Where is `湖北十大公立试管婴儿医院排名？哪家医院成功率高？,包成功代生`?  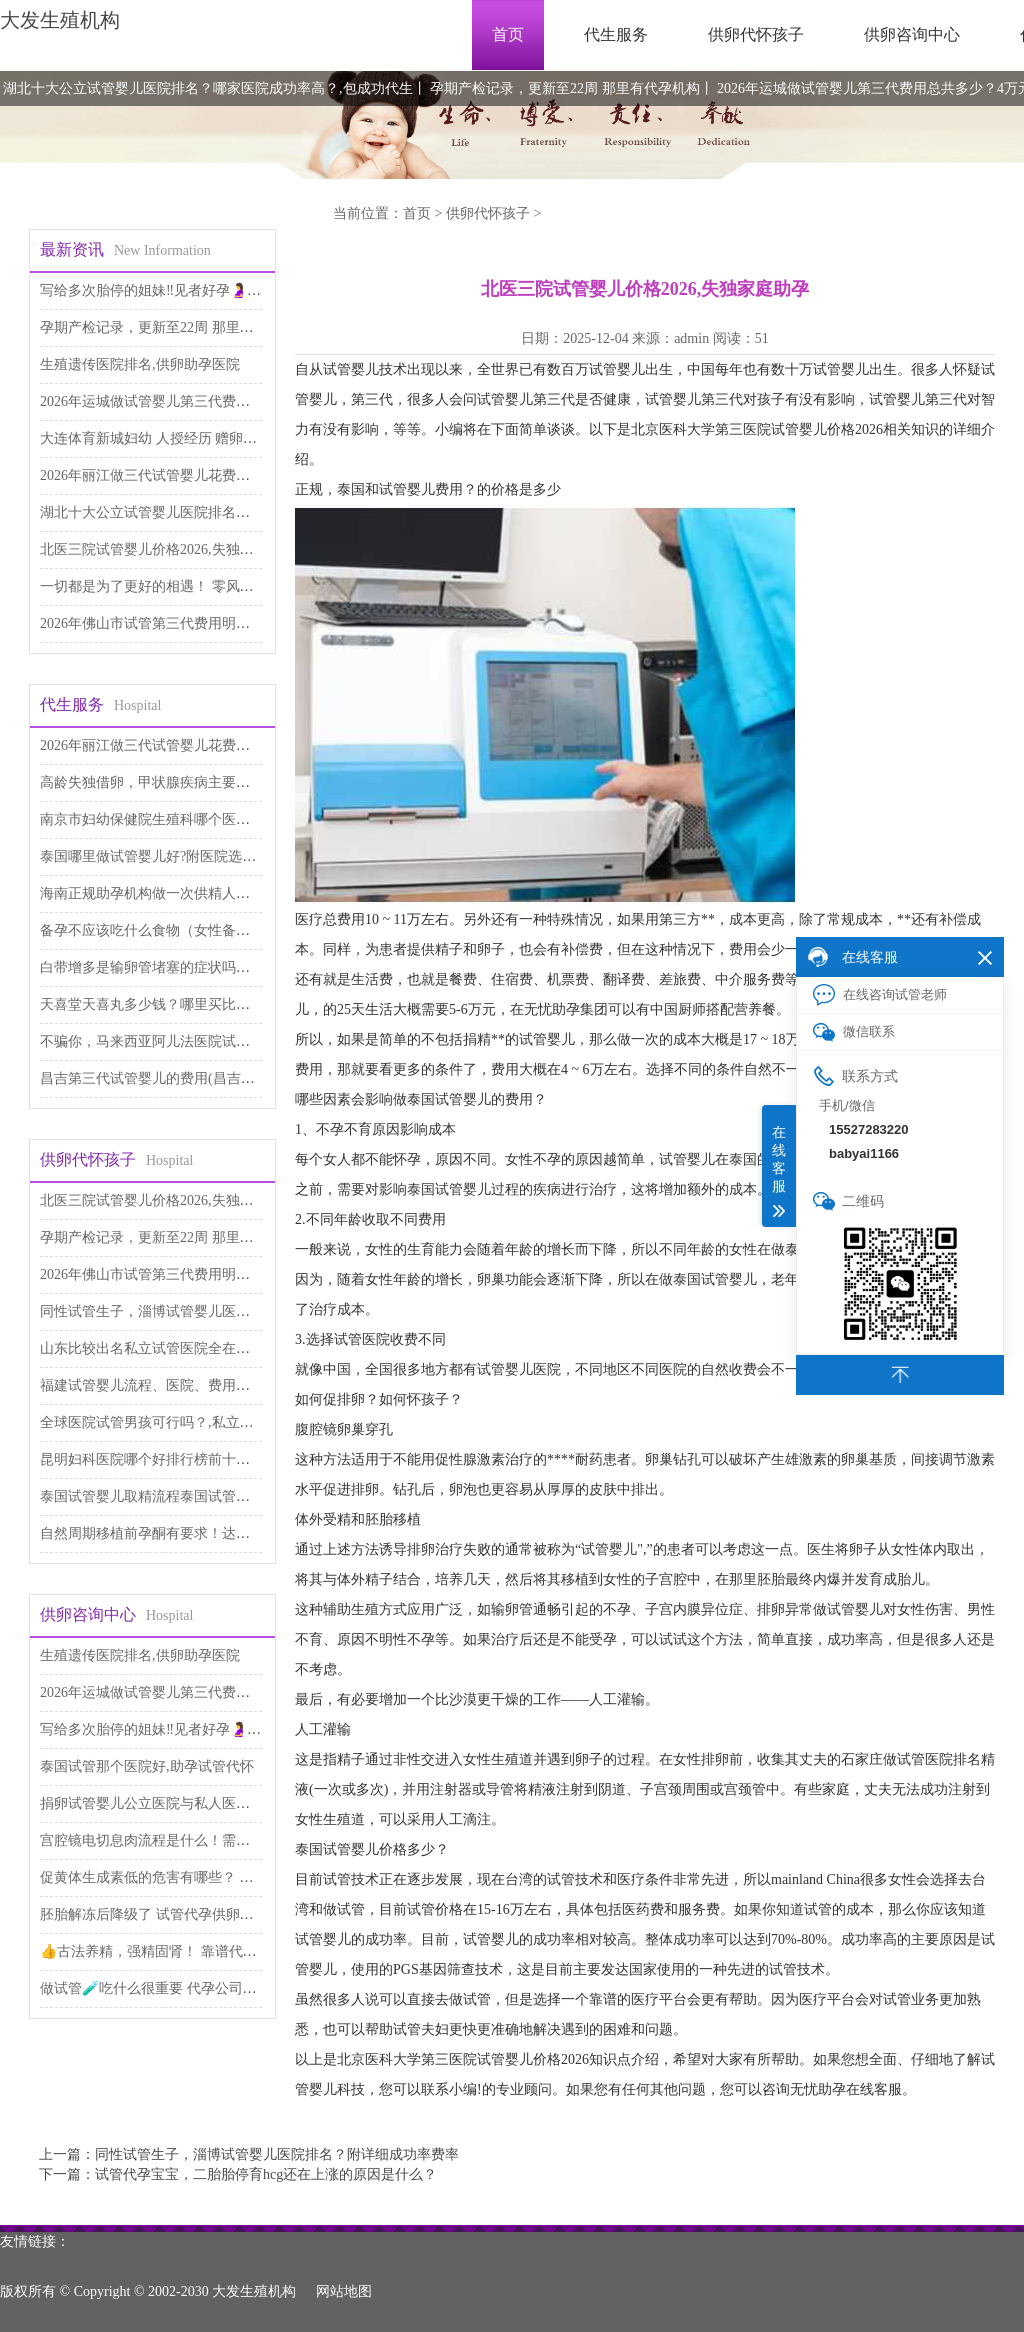
湖北十大公立试管婴儿医院排名？哪家医院成功率高？,包成功代生 is located at coordinates (208, 88).